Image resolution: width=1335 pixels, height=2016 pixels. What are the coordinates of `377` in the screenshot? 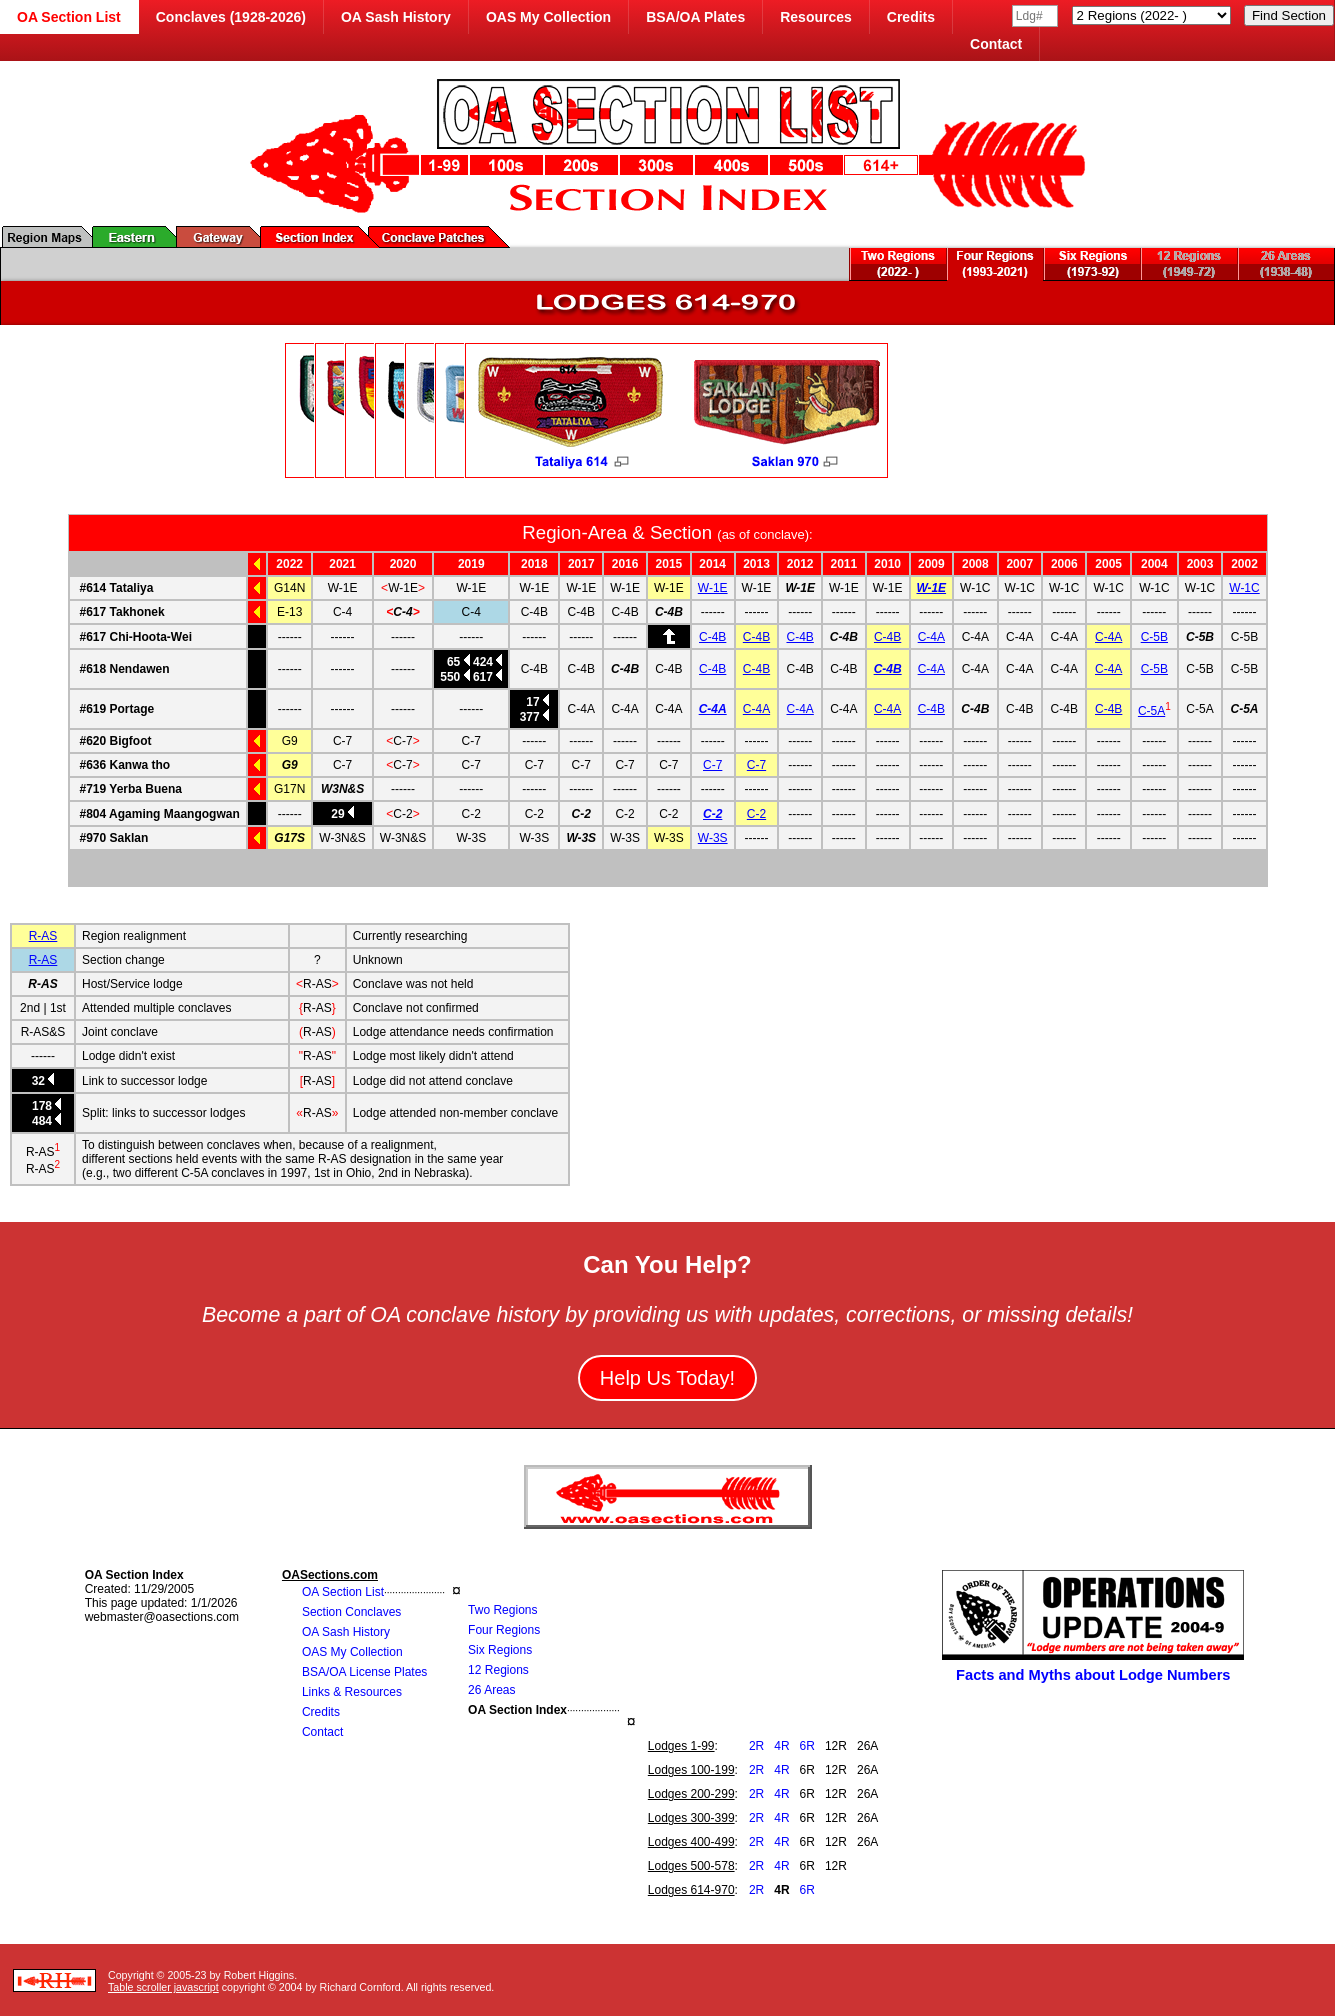 It's located at (530, 717).